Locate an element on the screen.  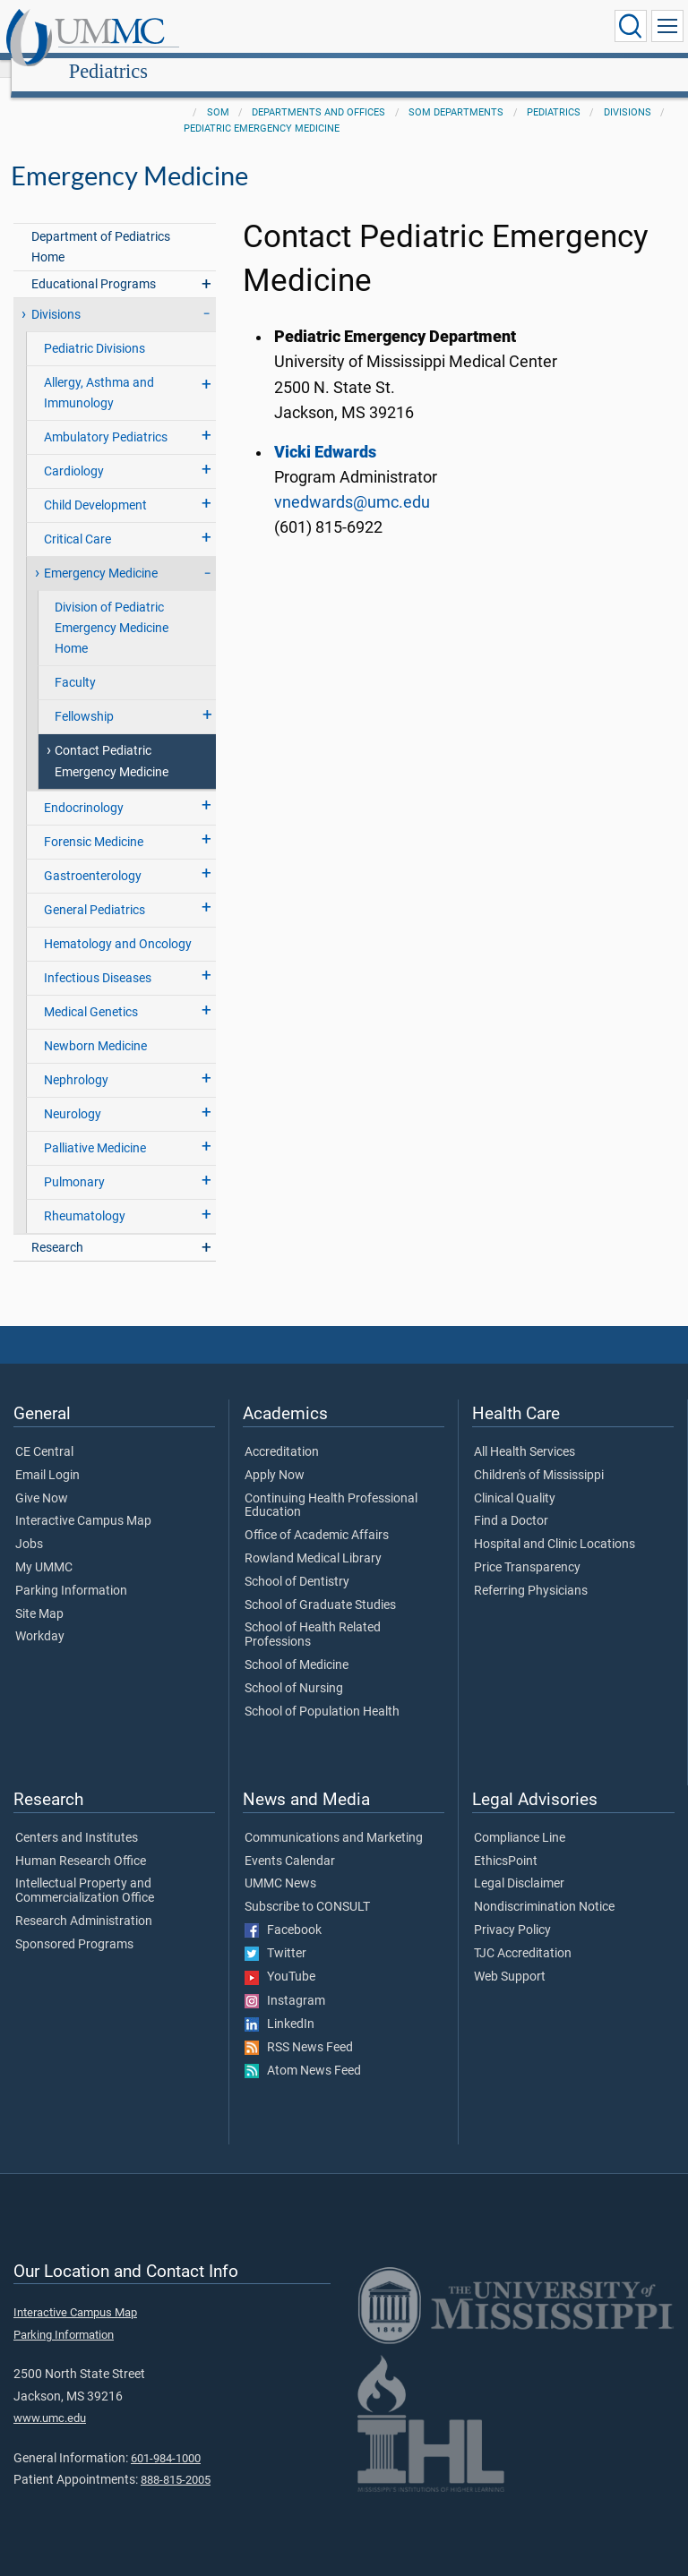
Newborn Medicine is located at coordinates (95, 1026).